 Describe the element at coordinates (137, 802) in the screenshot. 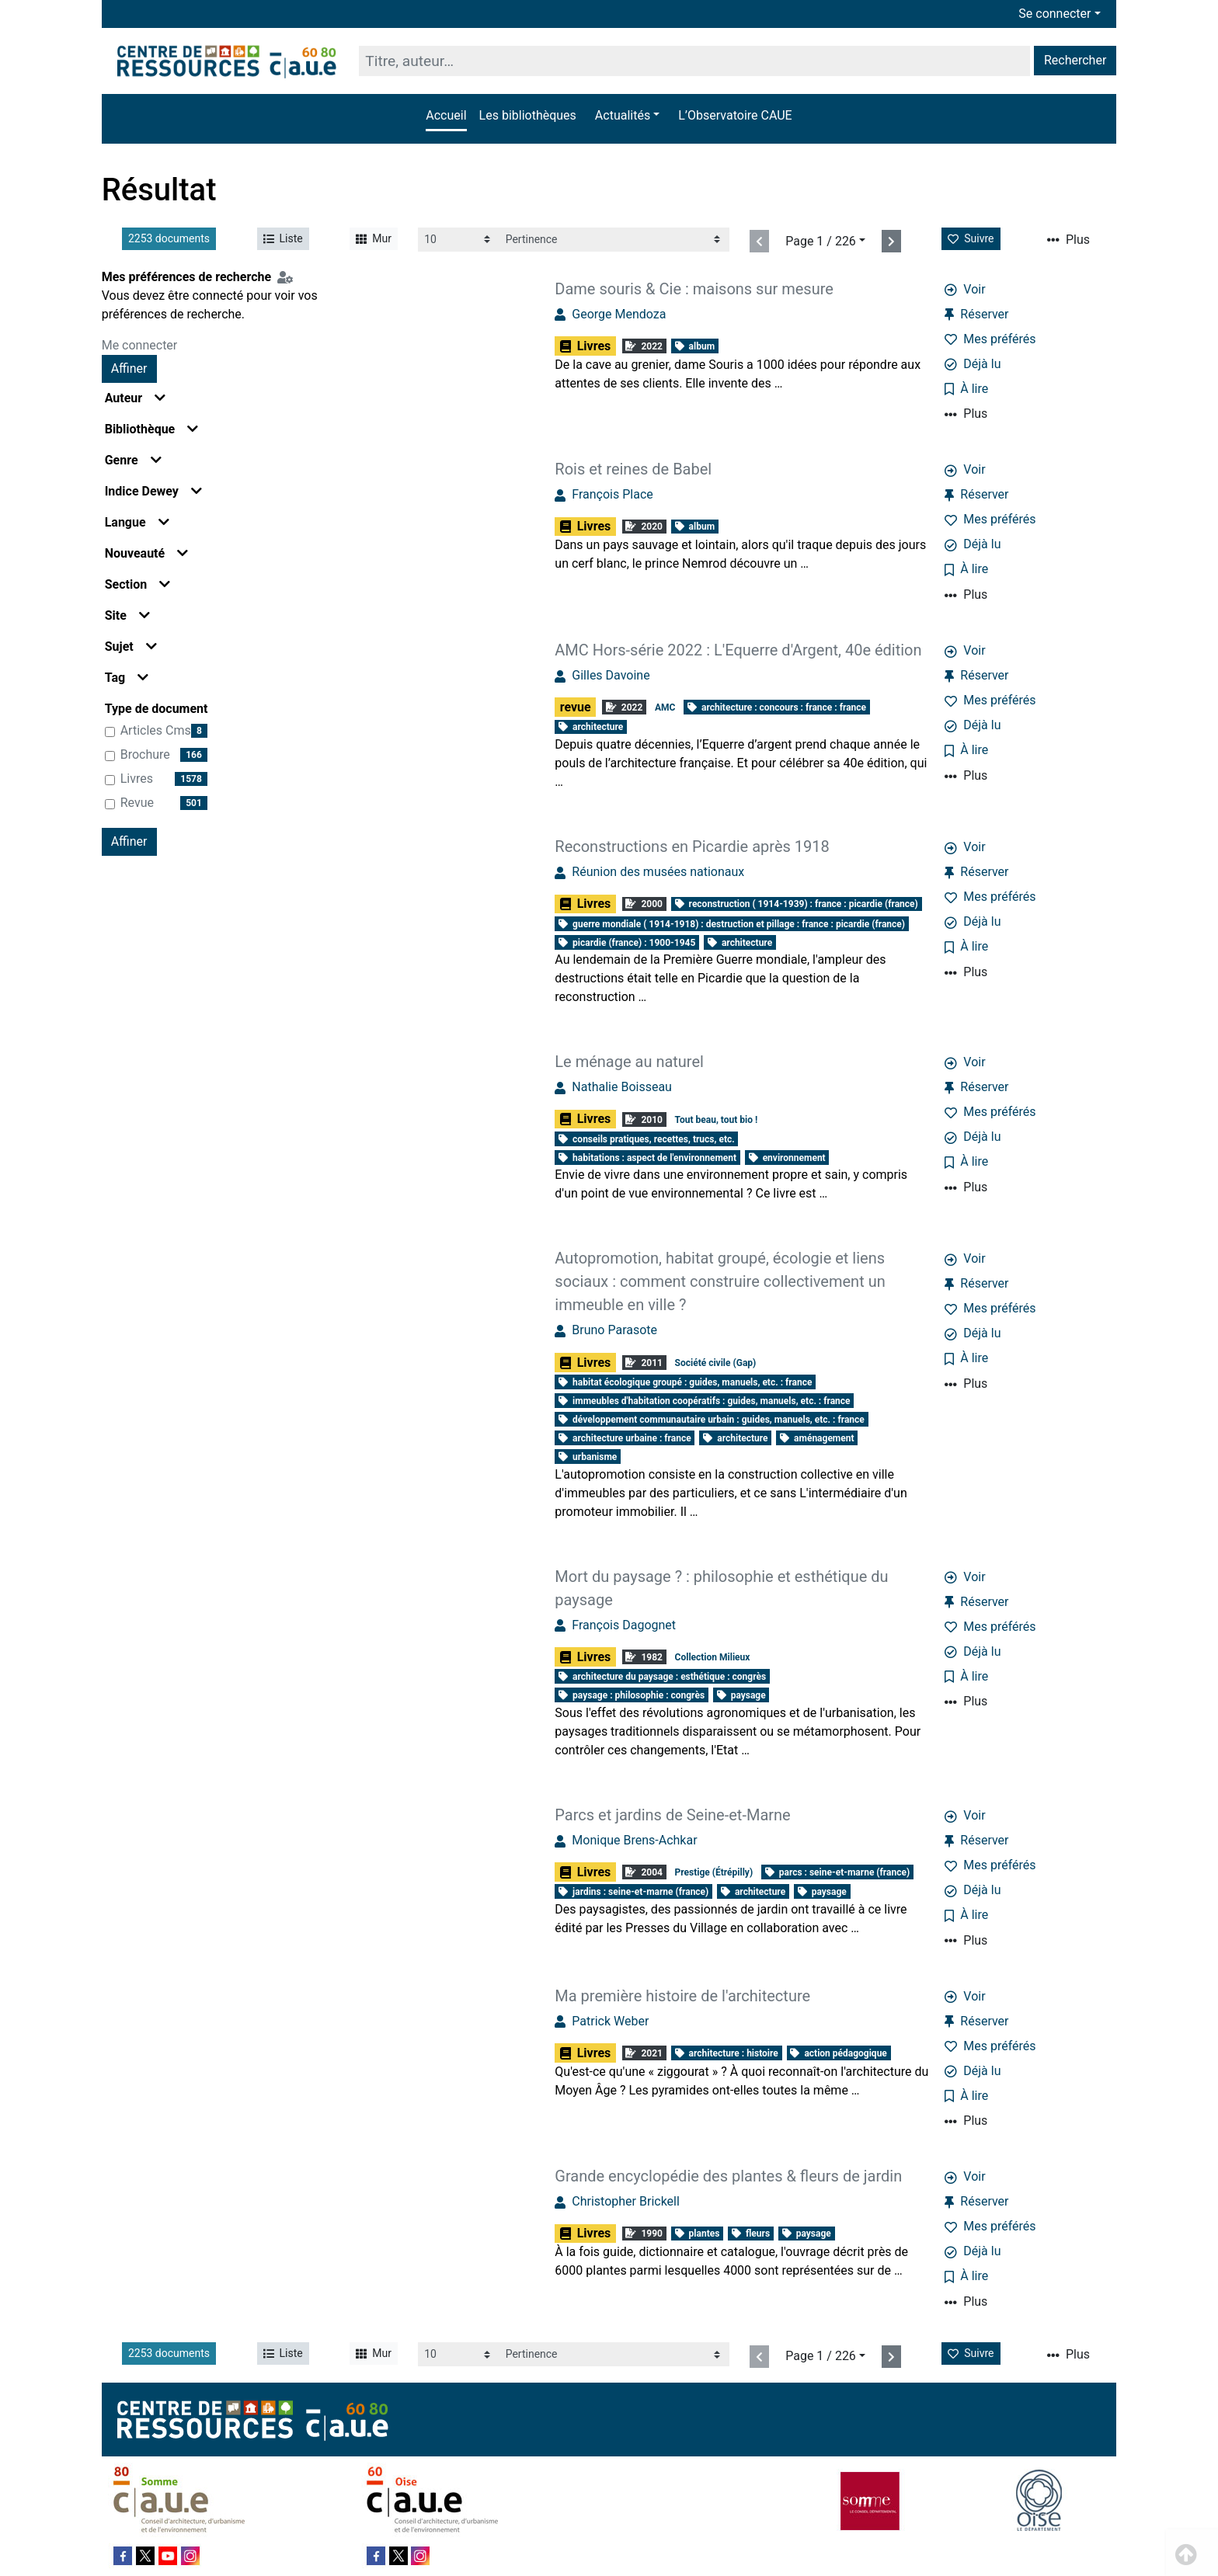

I see `revue [Affiner le résultat par type de document: revue]` at that location.